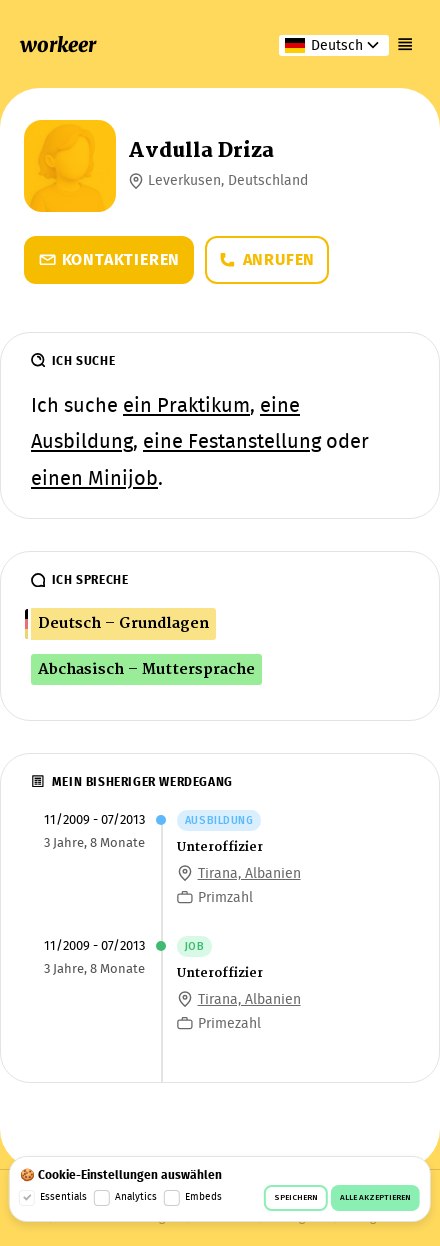  Describe the element at coordinates (94, 480) in the screenshot. I see `einen Minijob` at that location.